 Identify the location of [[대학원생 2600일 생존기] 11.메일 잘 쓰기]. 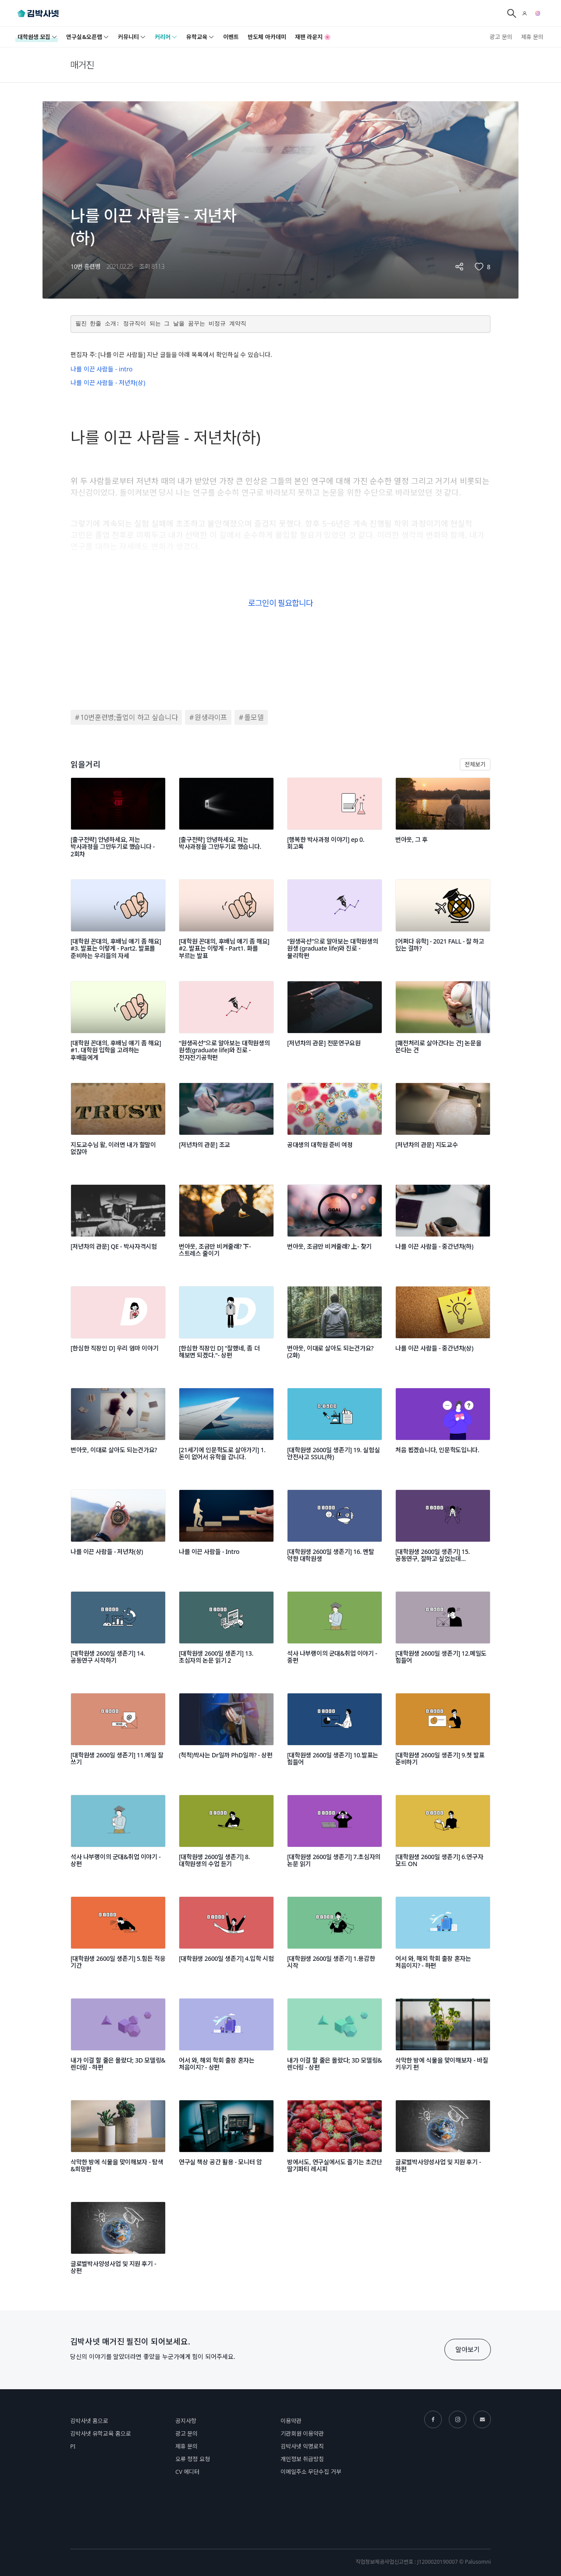
(118, 1735).